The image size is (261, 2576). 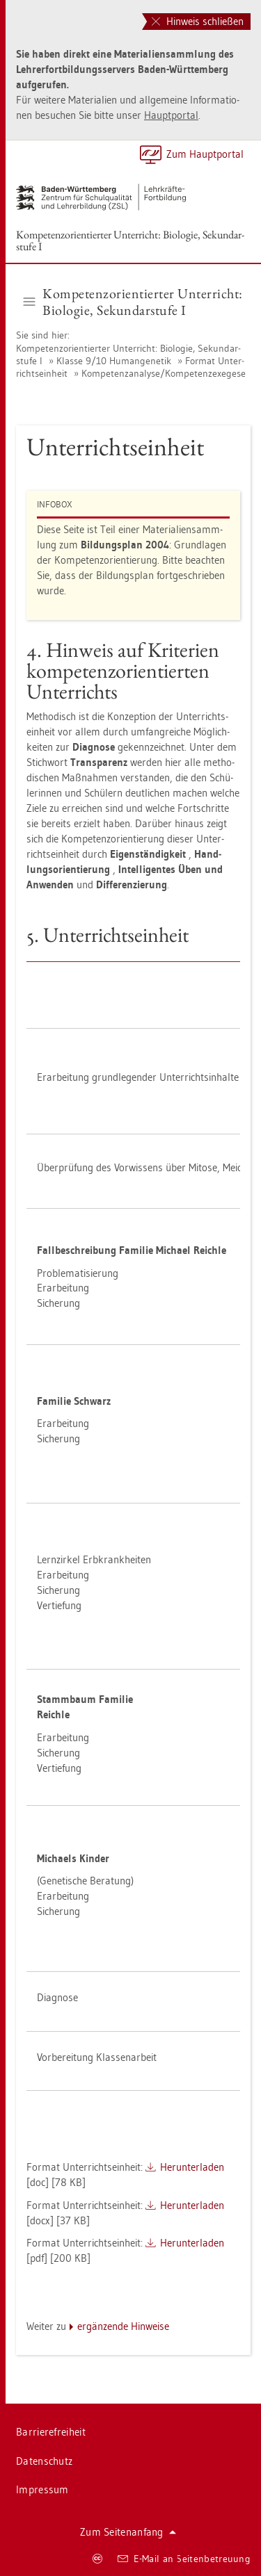 What do you see at coordinates (192, 2167) in the screenshot?
I see `Her­un­ter­la­den` at bounding box center [192, 2167].